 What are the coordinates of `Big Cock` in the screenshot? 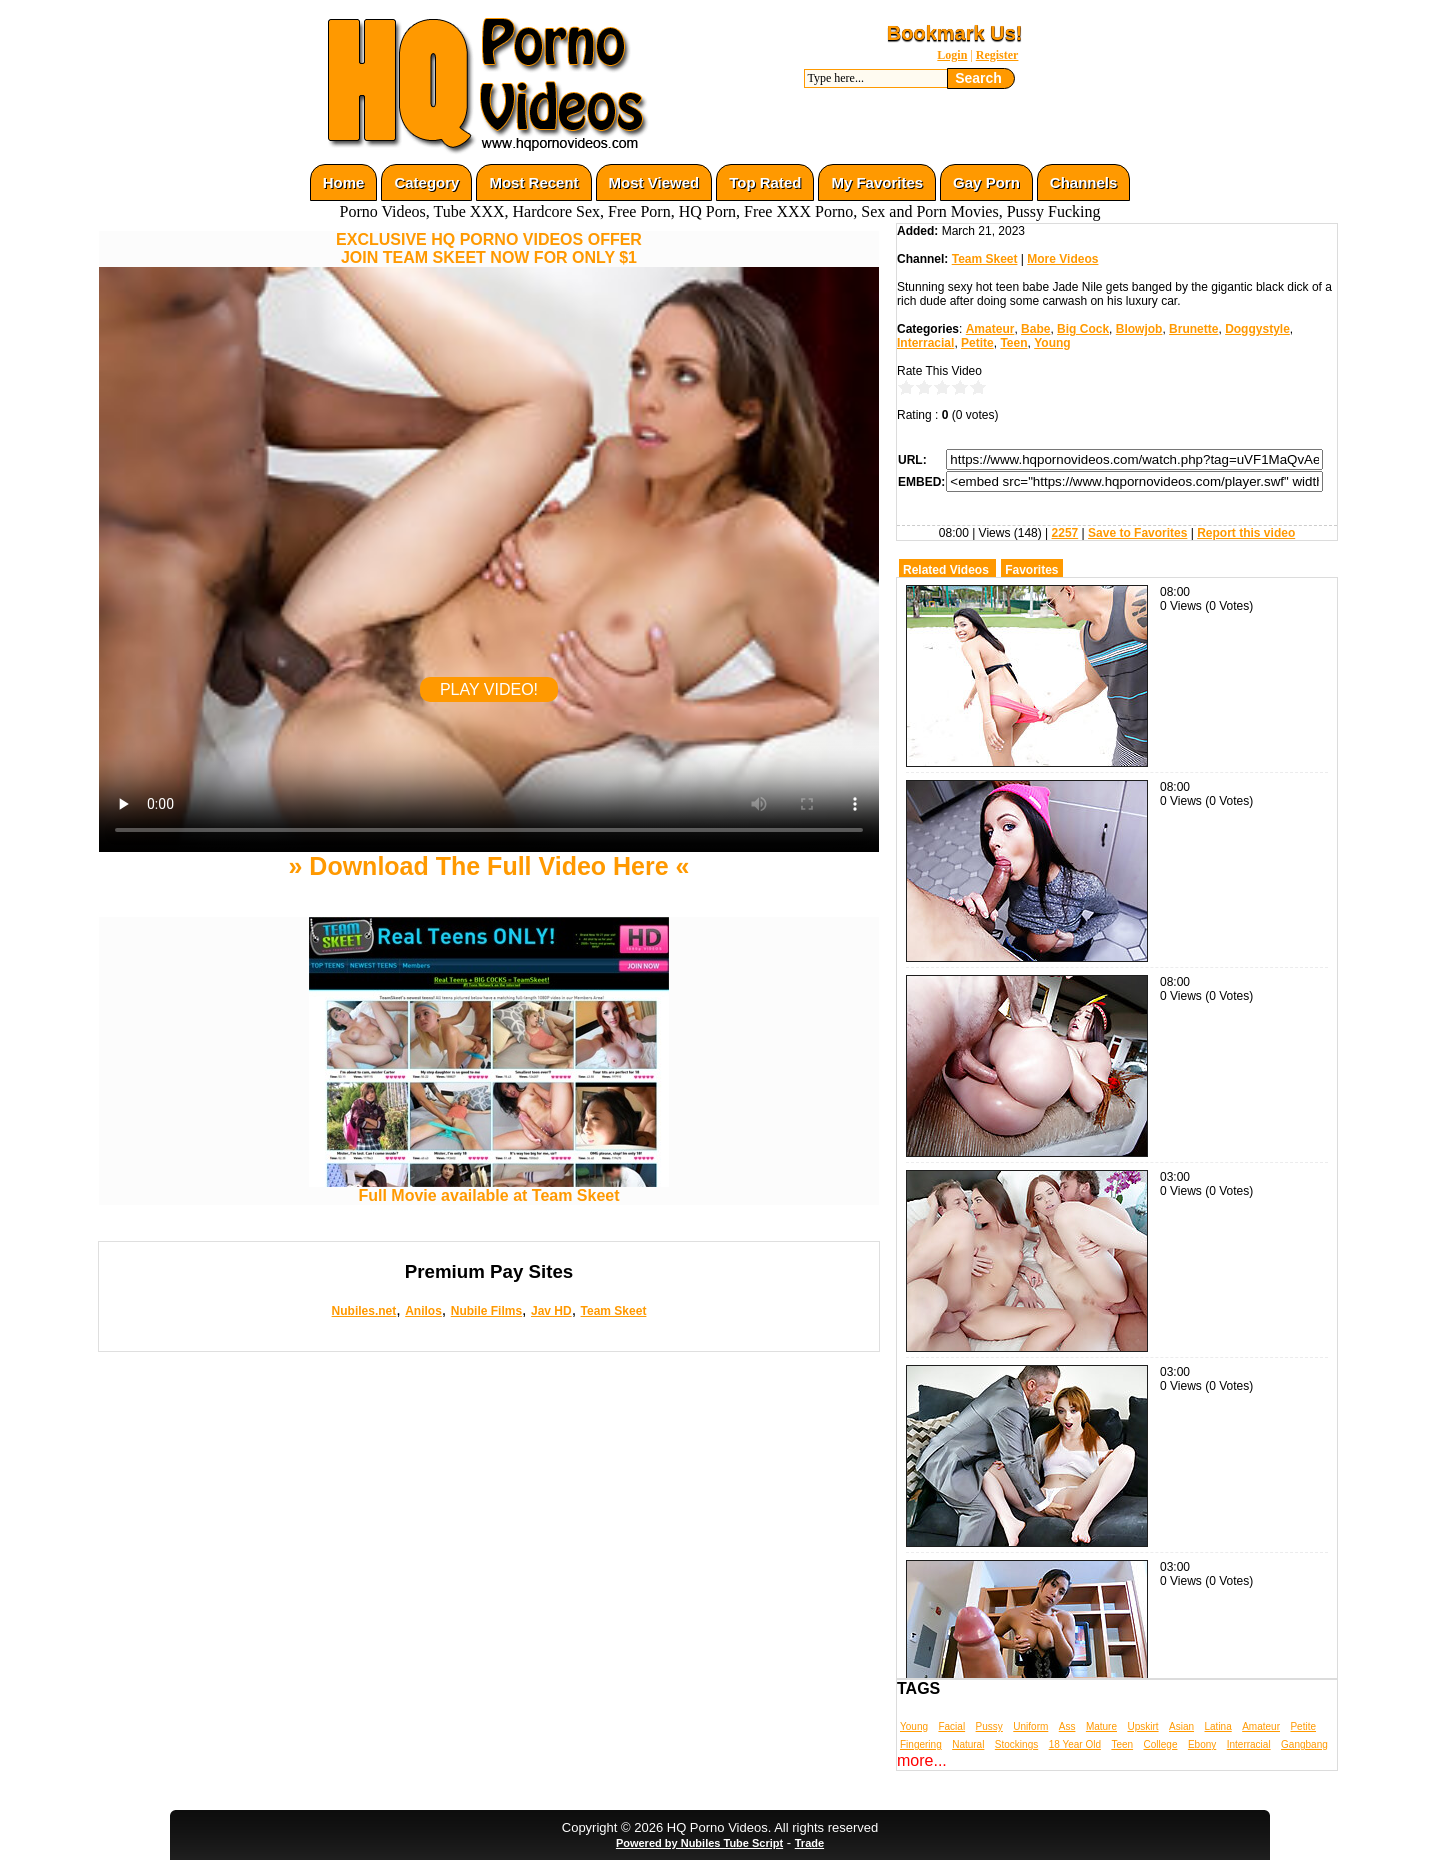 It's located at (1083, 329).